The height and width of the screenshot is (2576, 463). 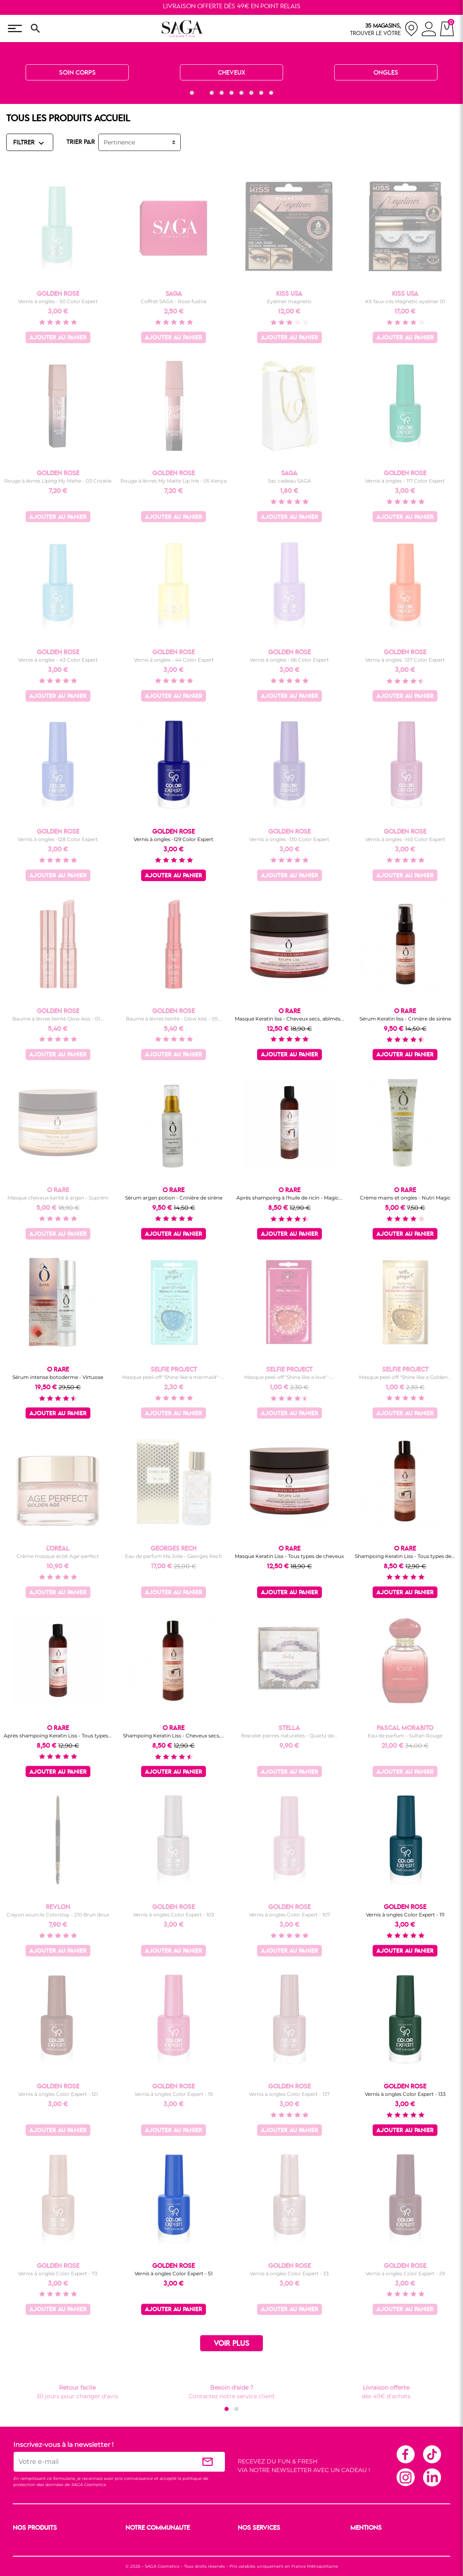 I want to click on Vernis à ongles -145 Color Expert, so click(x=405, y=839).